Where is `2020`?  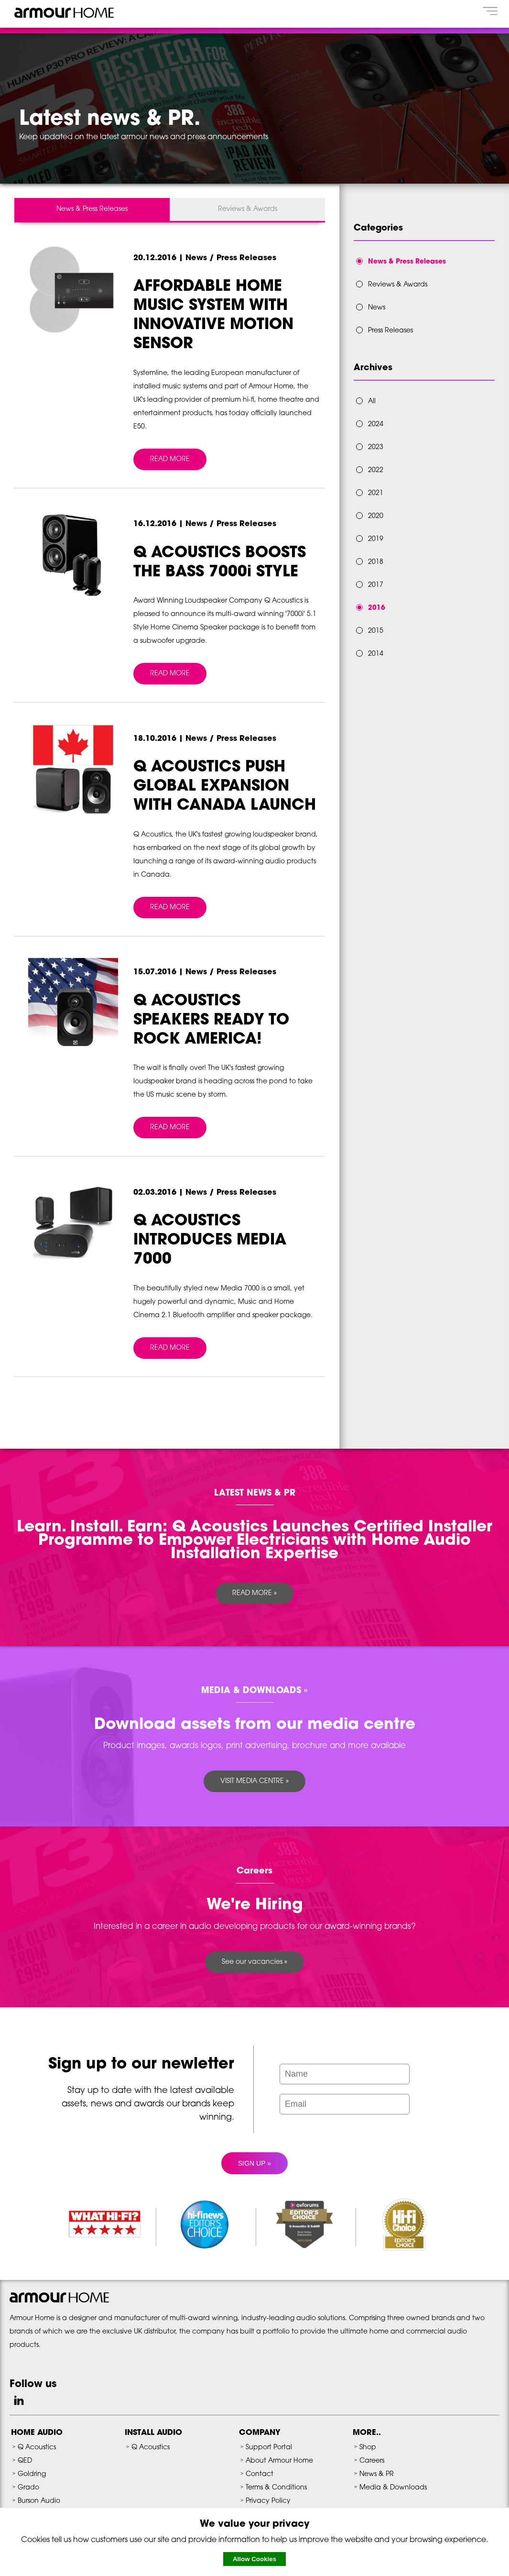 2020 is located at coordinates (375, 516).